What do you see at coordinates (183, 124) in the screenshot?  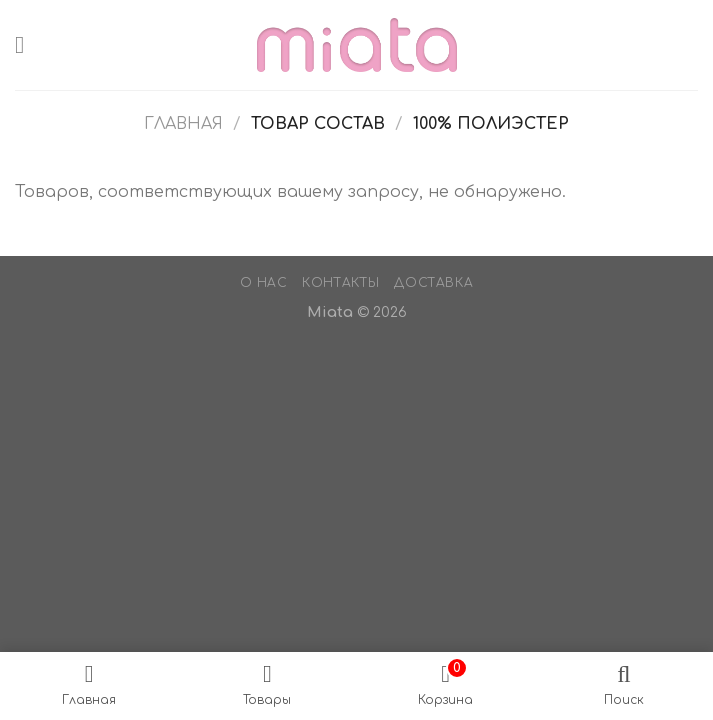 I see `Главная` at bounding box center [183, 124].